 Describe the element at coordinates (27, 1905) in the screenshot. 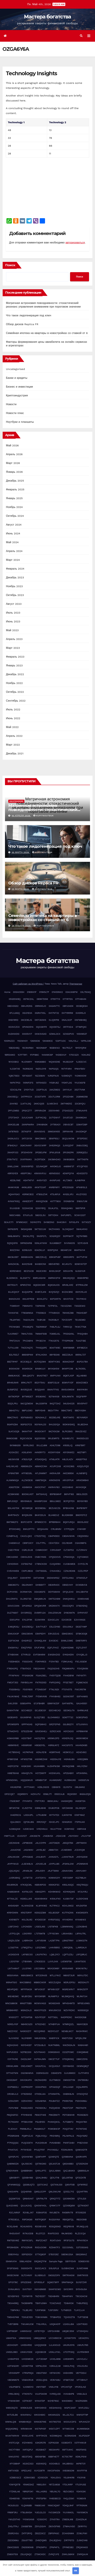

I see `KLIWWZOB` at that location.